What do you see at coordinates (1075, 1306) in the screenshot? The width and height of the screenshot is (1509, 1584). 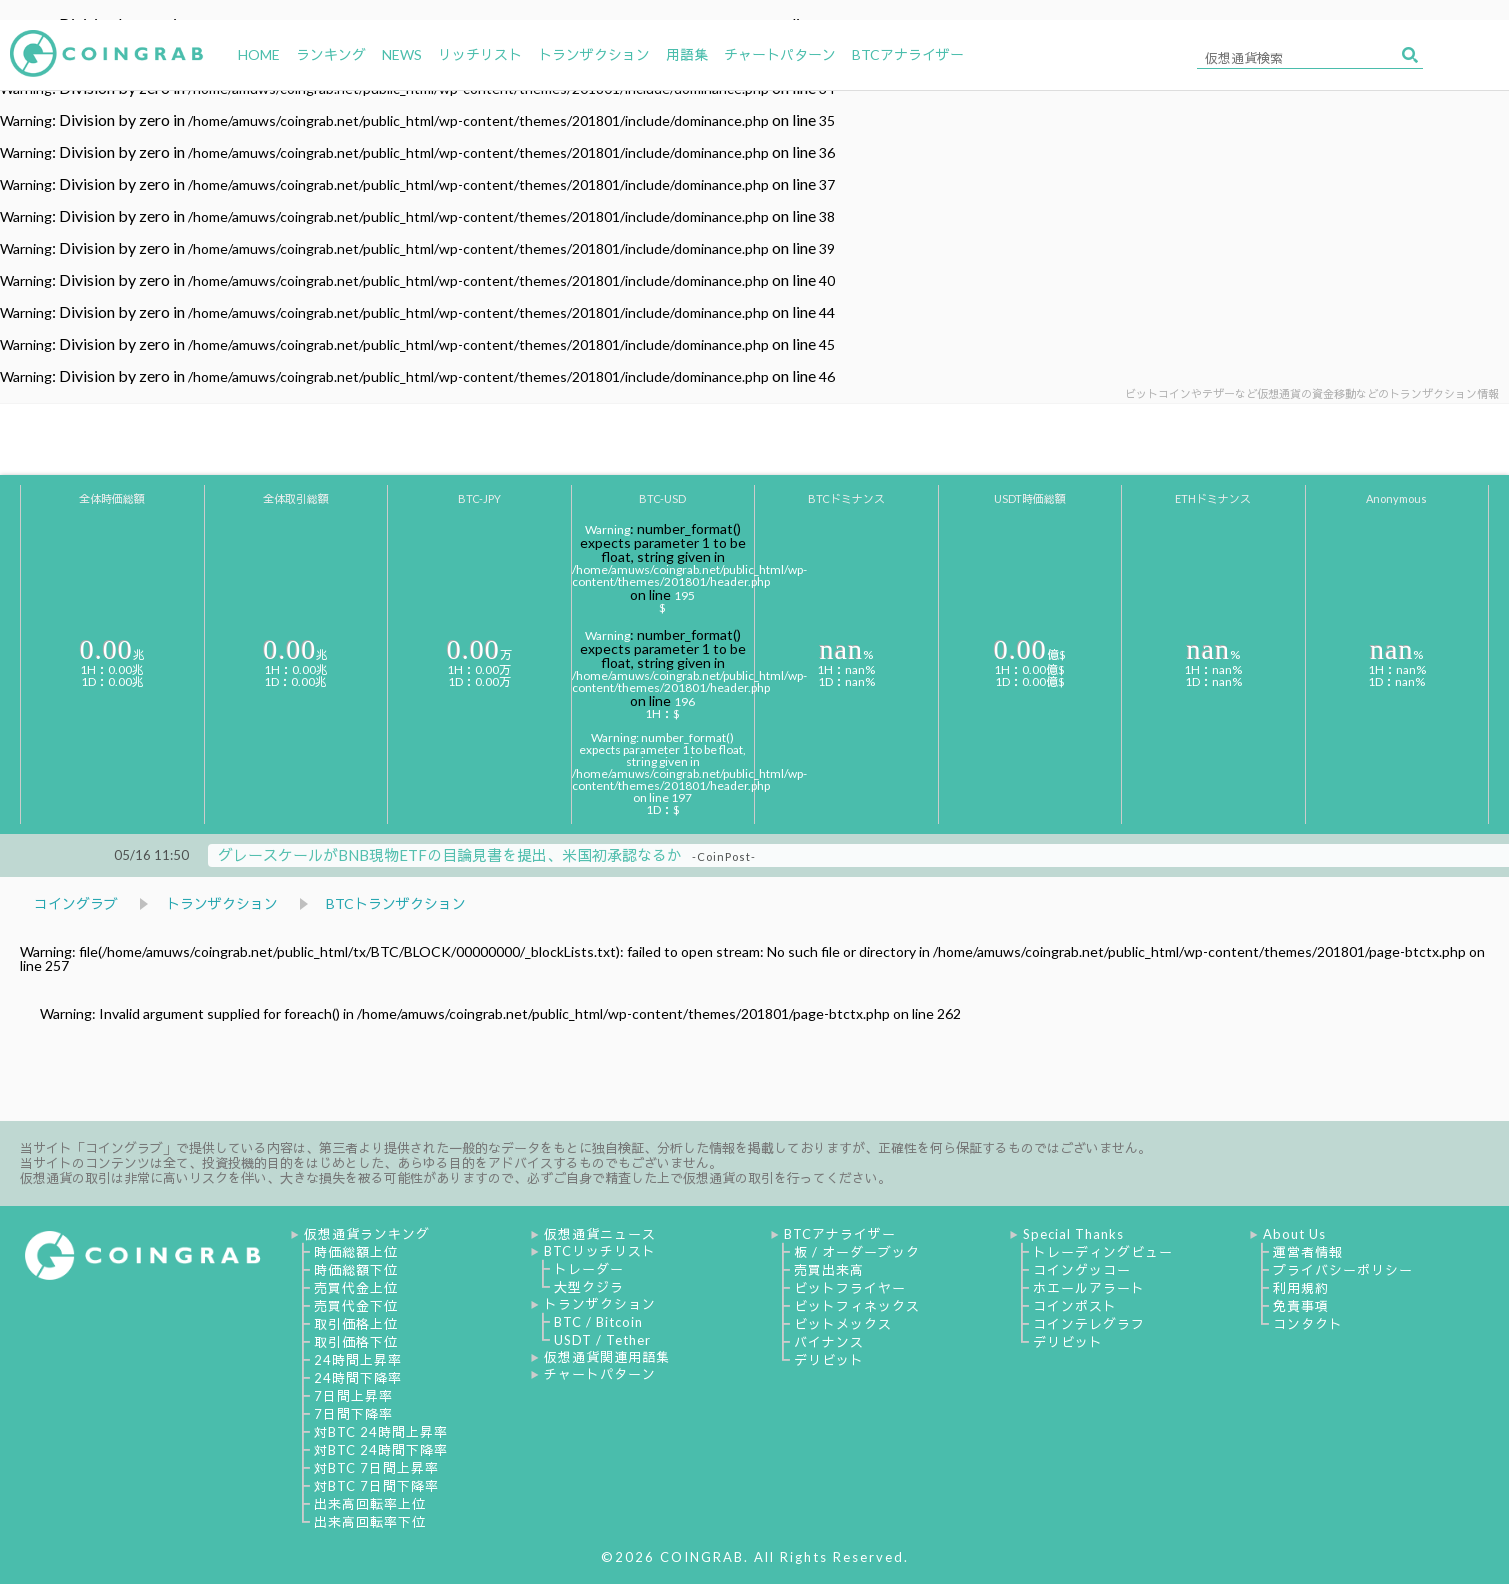 I see `コインポスト` at bounding box center [1075, 1306].